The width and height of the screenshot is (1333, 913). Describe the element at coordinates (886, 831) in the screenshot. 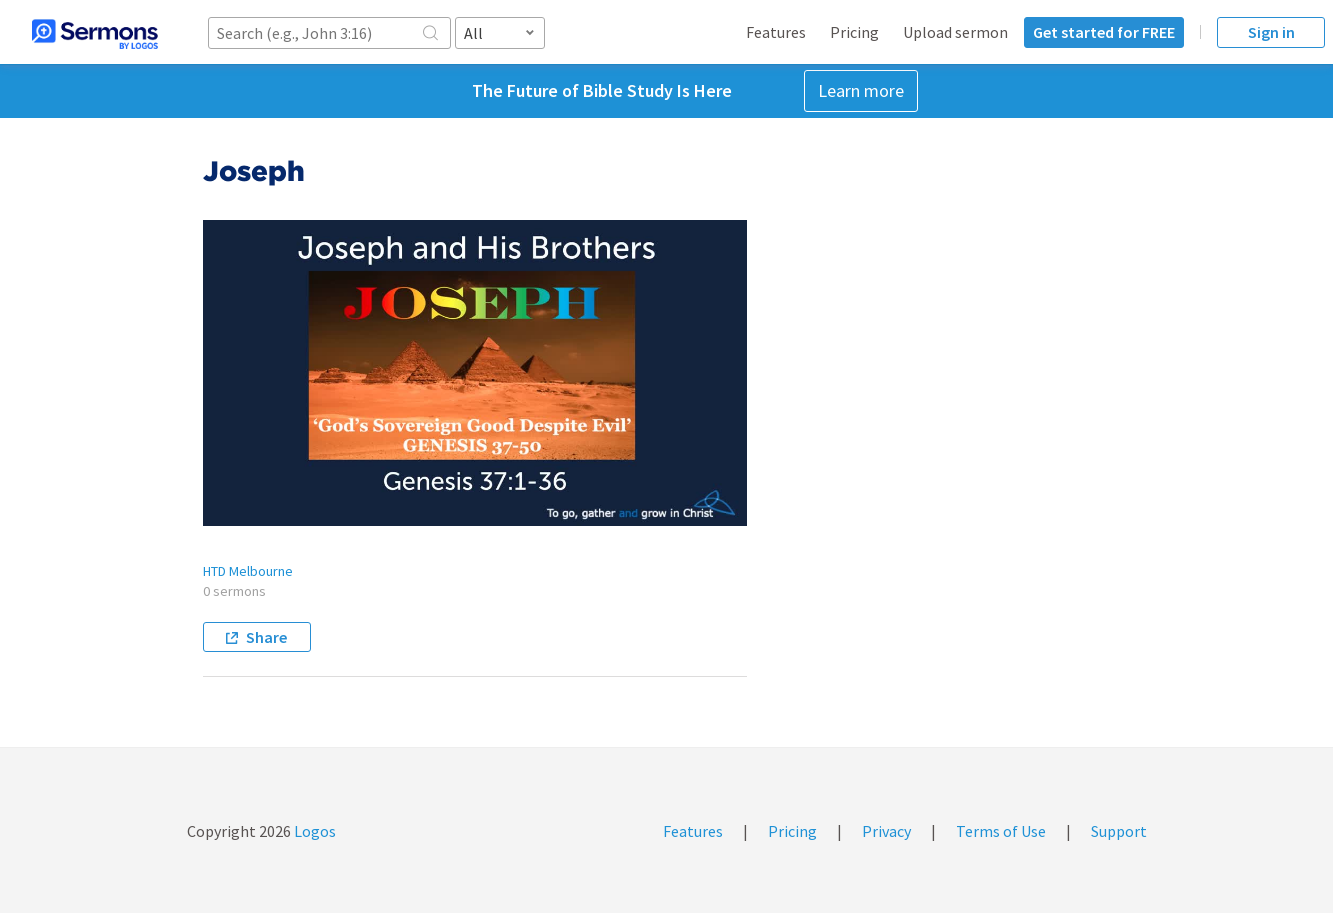

I see `Privacy` at that location.